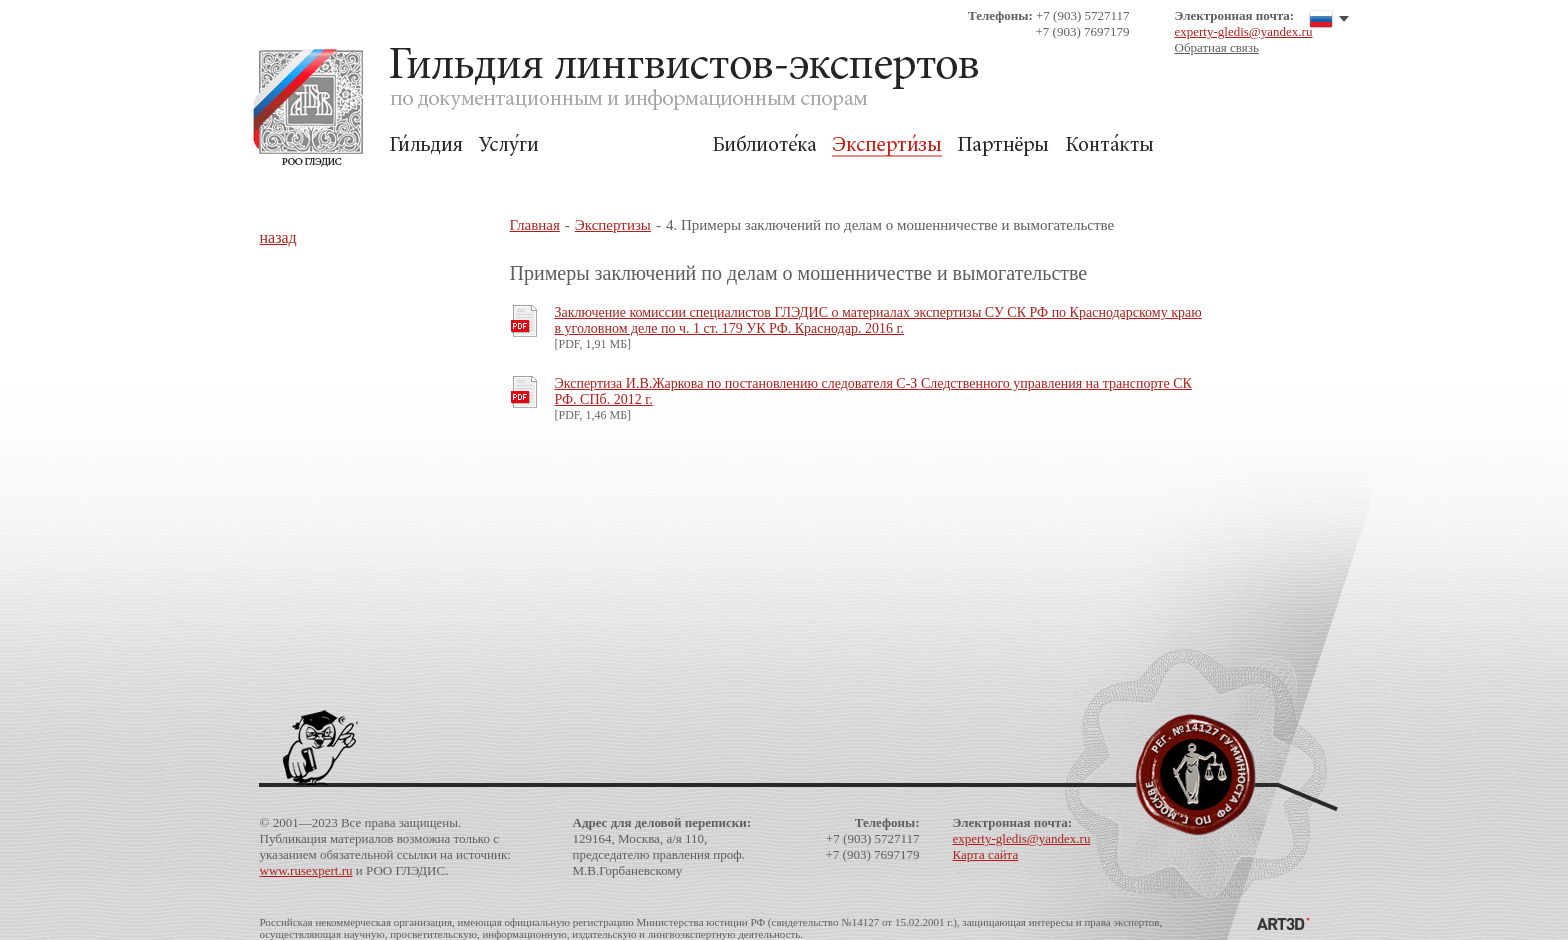 The image size is (1568, 940). What do you see at coordinates (625, 145) in the screenshot?
I see `Для Заказчиков` at bounding box center [625, 145].